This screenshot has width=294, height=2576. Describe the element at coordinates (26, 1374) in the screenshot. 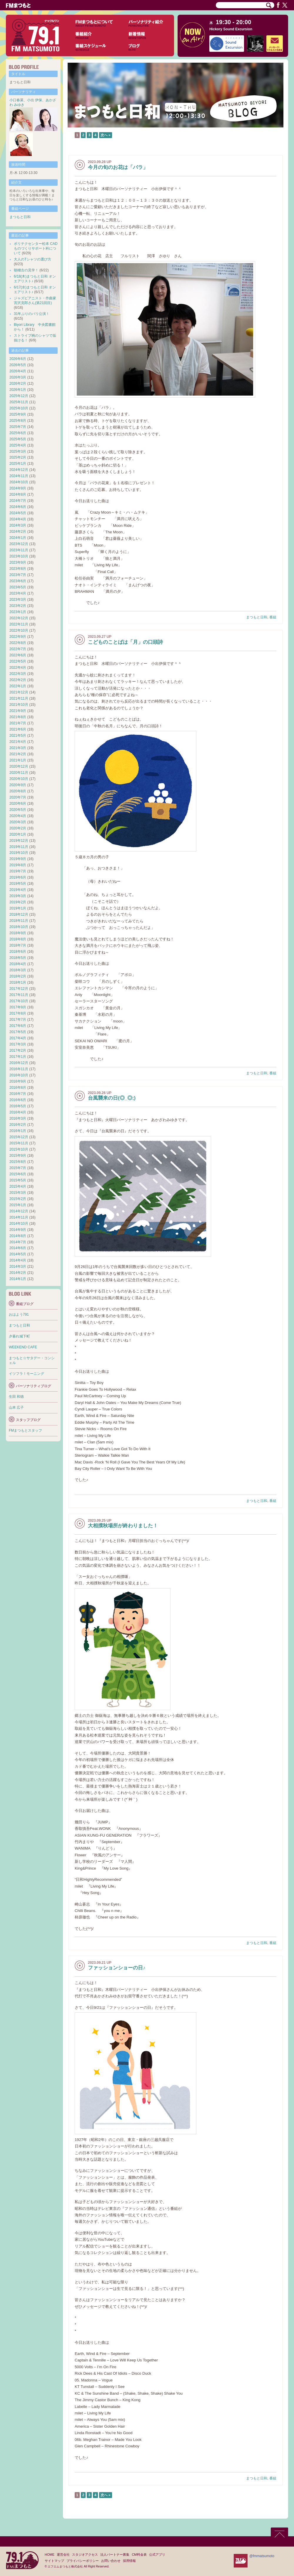

I see `イツフラ！モーニング` at that location.